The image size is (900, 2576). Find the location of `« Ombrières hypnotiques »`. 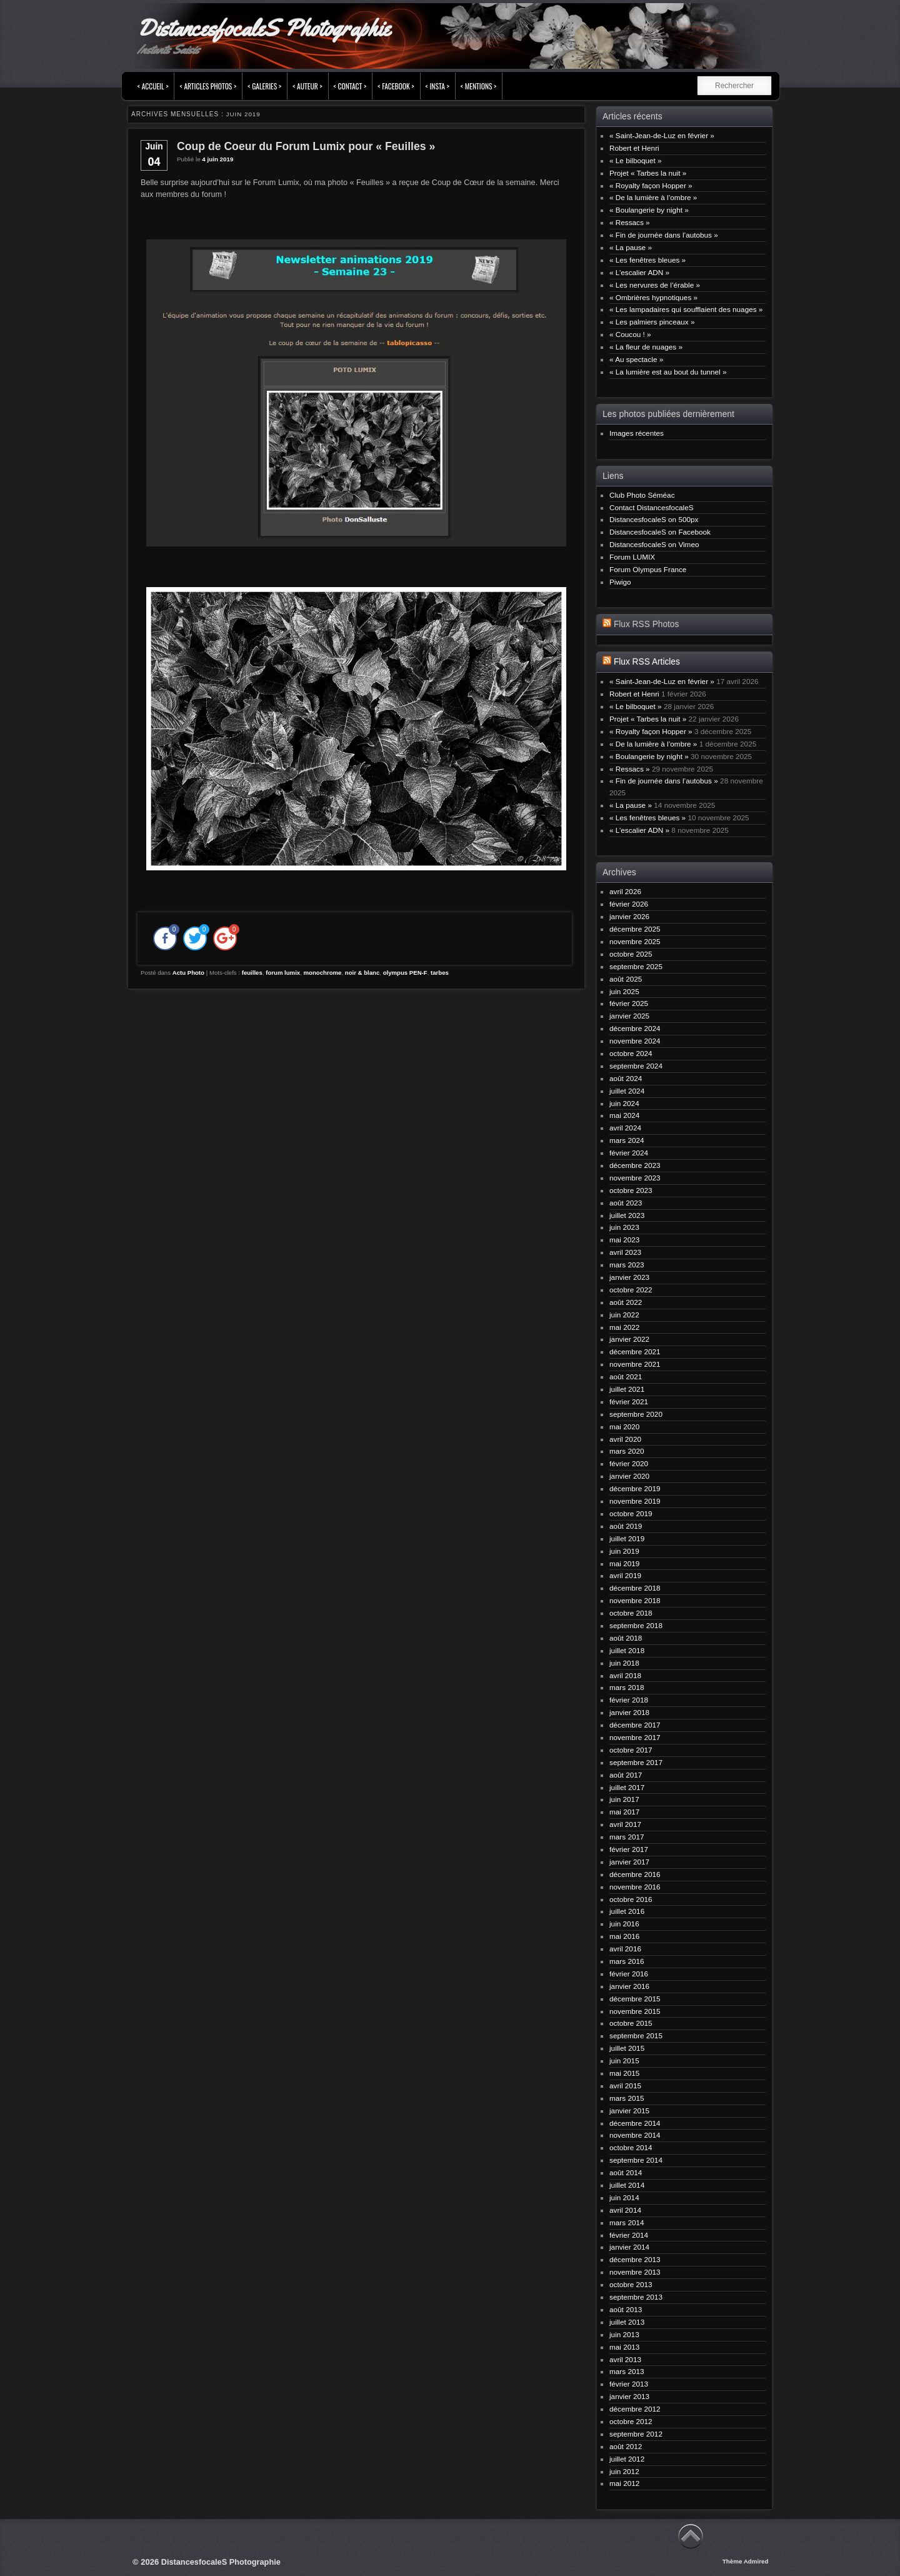

« Ombrières hypnotiques » is located at coordinates (653, 297).